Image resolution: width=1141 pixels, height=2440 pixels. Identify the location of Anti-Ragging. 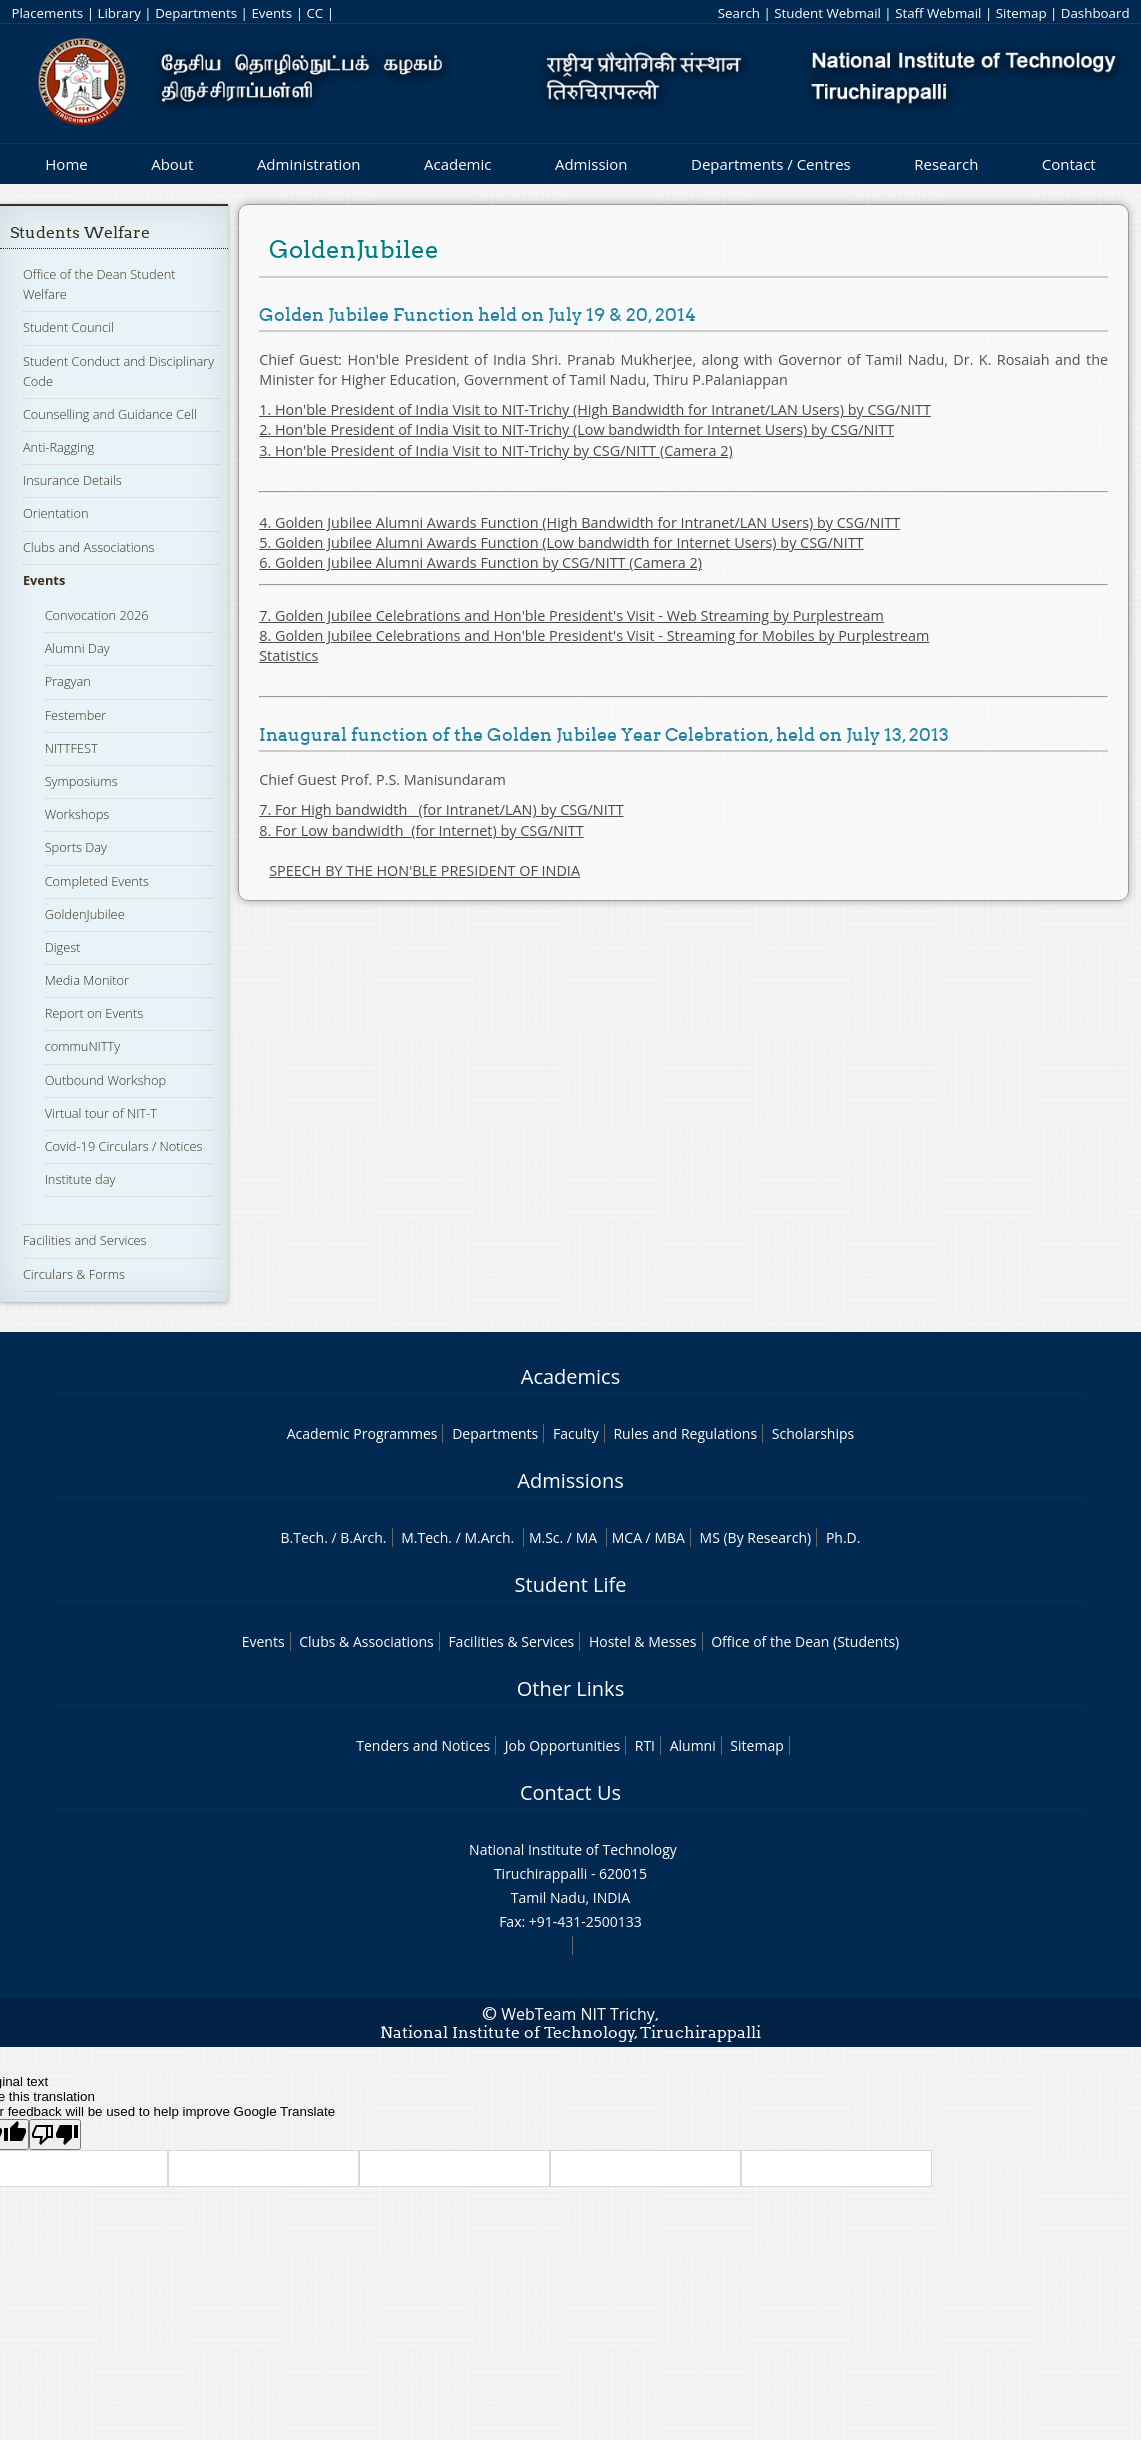
(58, 447).